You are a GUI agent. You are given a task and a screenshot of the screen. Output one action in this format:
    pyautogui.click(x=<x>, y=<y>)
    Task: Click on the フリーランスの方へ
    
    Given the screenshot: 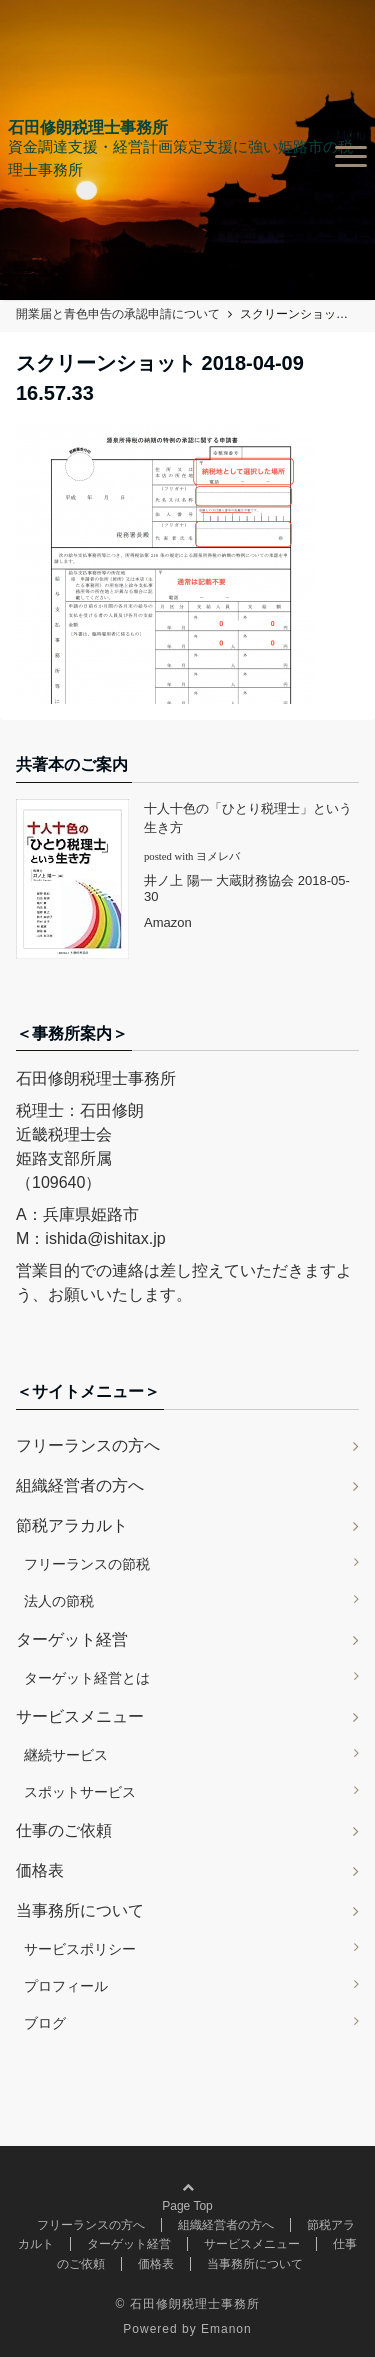 What is the action you would take?
    pyautogui.click(x=88, y=1445)
    